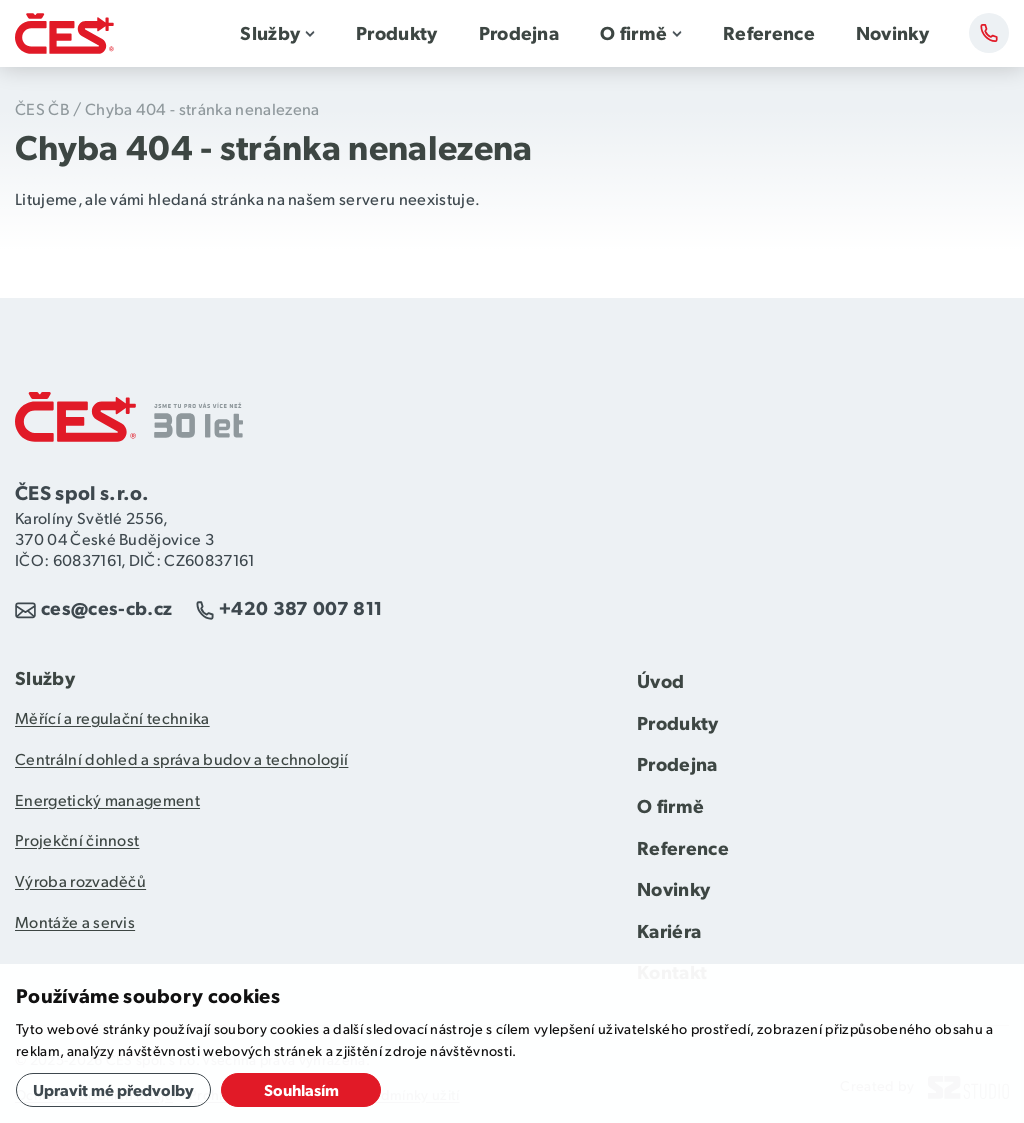  I want to click on Projekční činnost, so click(77, 839).